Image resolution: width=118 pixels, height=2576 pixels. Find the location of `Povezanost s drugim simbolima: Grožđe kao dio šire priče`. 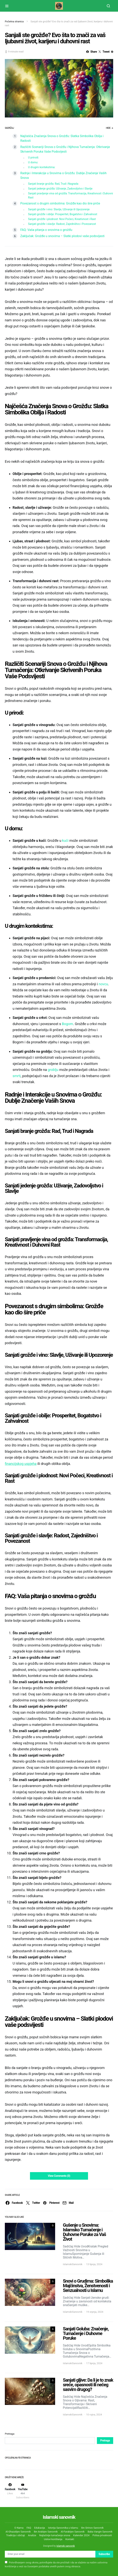

Povezanost s drugim simbolima: Grožđe kao dio šire priče is located at coordinates (60, 203).